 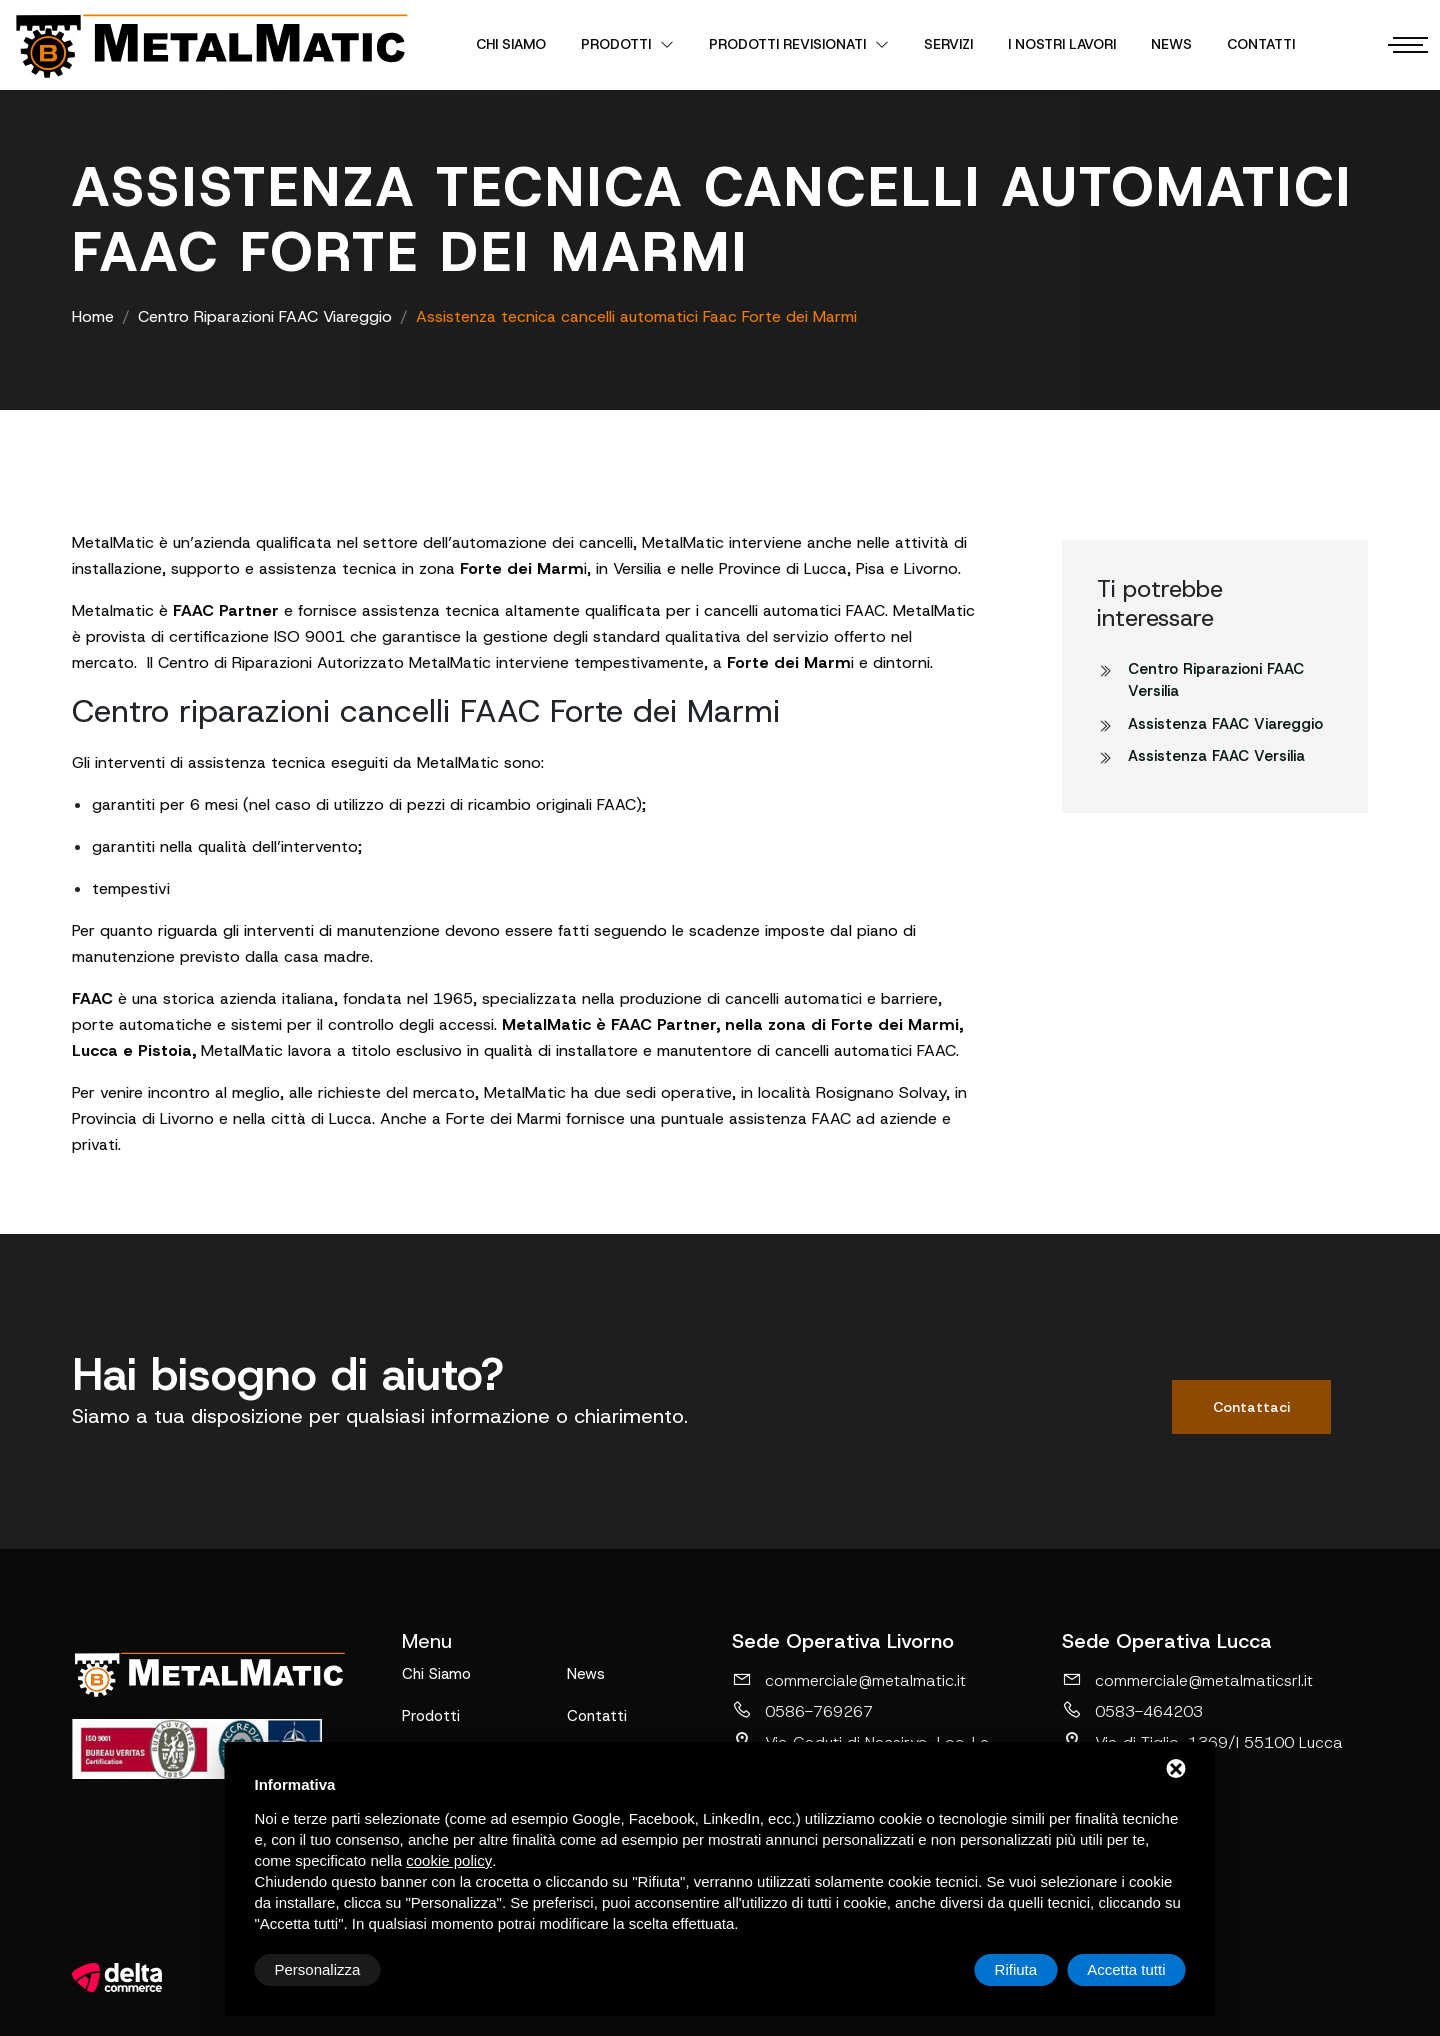 I want to click on Accetta tutti, so click(x=1126, y=1969).